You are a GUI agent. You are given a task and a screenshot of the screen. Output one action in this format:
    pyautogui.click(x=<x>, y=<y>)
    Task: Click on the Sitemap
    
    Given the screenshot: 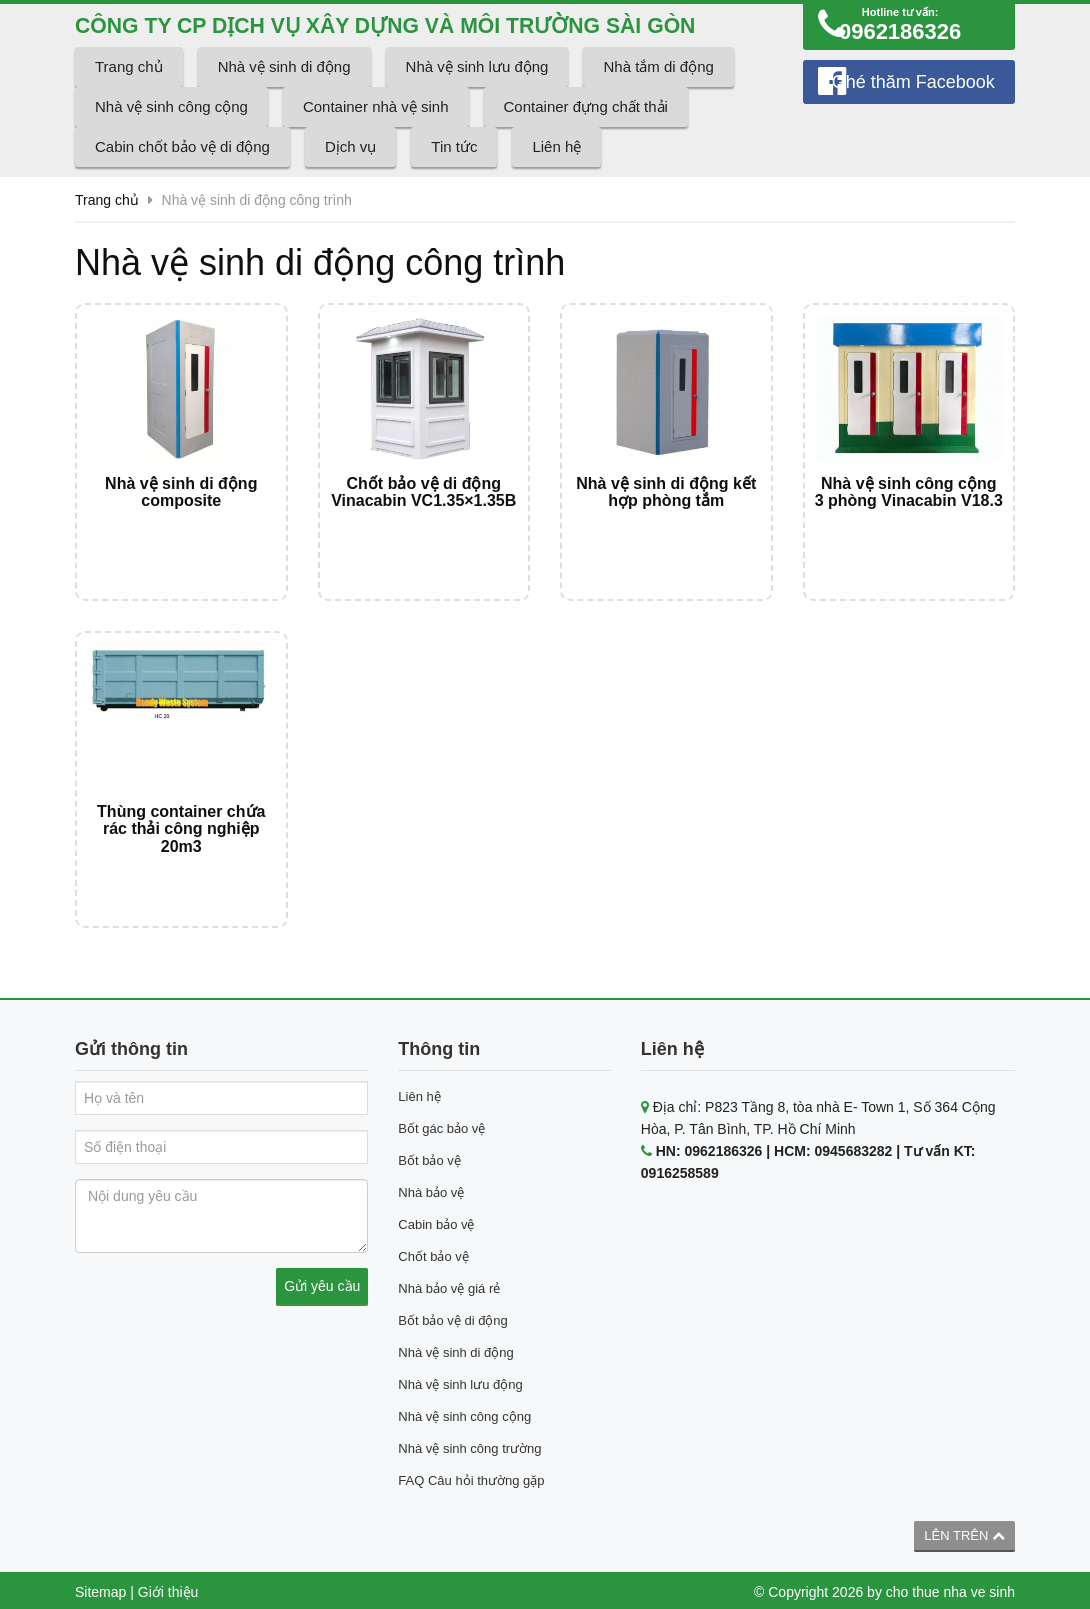 What is the action you would take?
    pyautogui.click(x=100, y=1588)
    